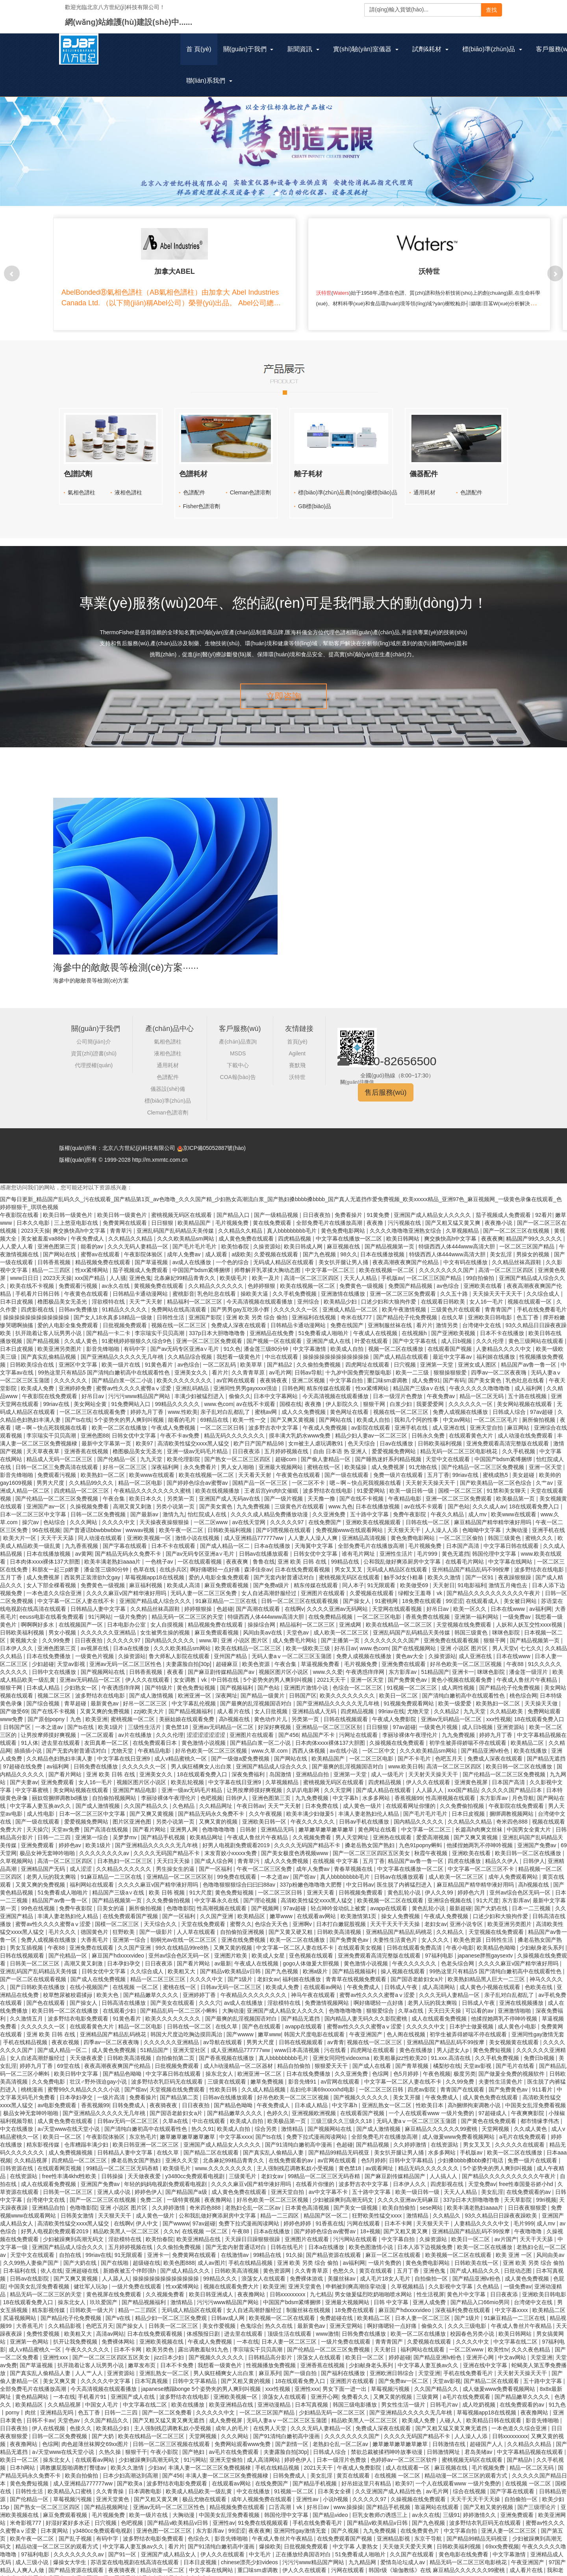 The height and width of the screenshot is (2576, 567). Describe the element at coordinates (399, 1689) in the screenshot. I see `欧美日一区二区` at that location.